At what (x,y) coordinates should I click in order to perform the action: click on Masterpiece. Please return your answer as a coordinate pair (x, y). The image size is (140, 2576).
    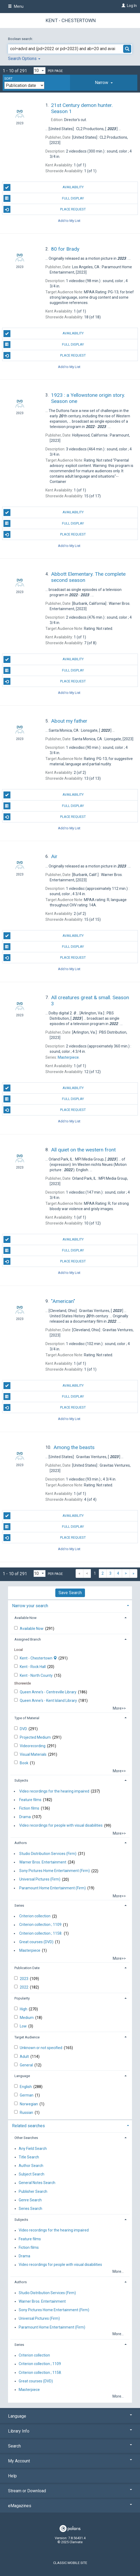
    Looking at the image, I should click on (29, 1950).